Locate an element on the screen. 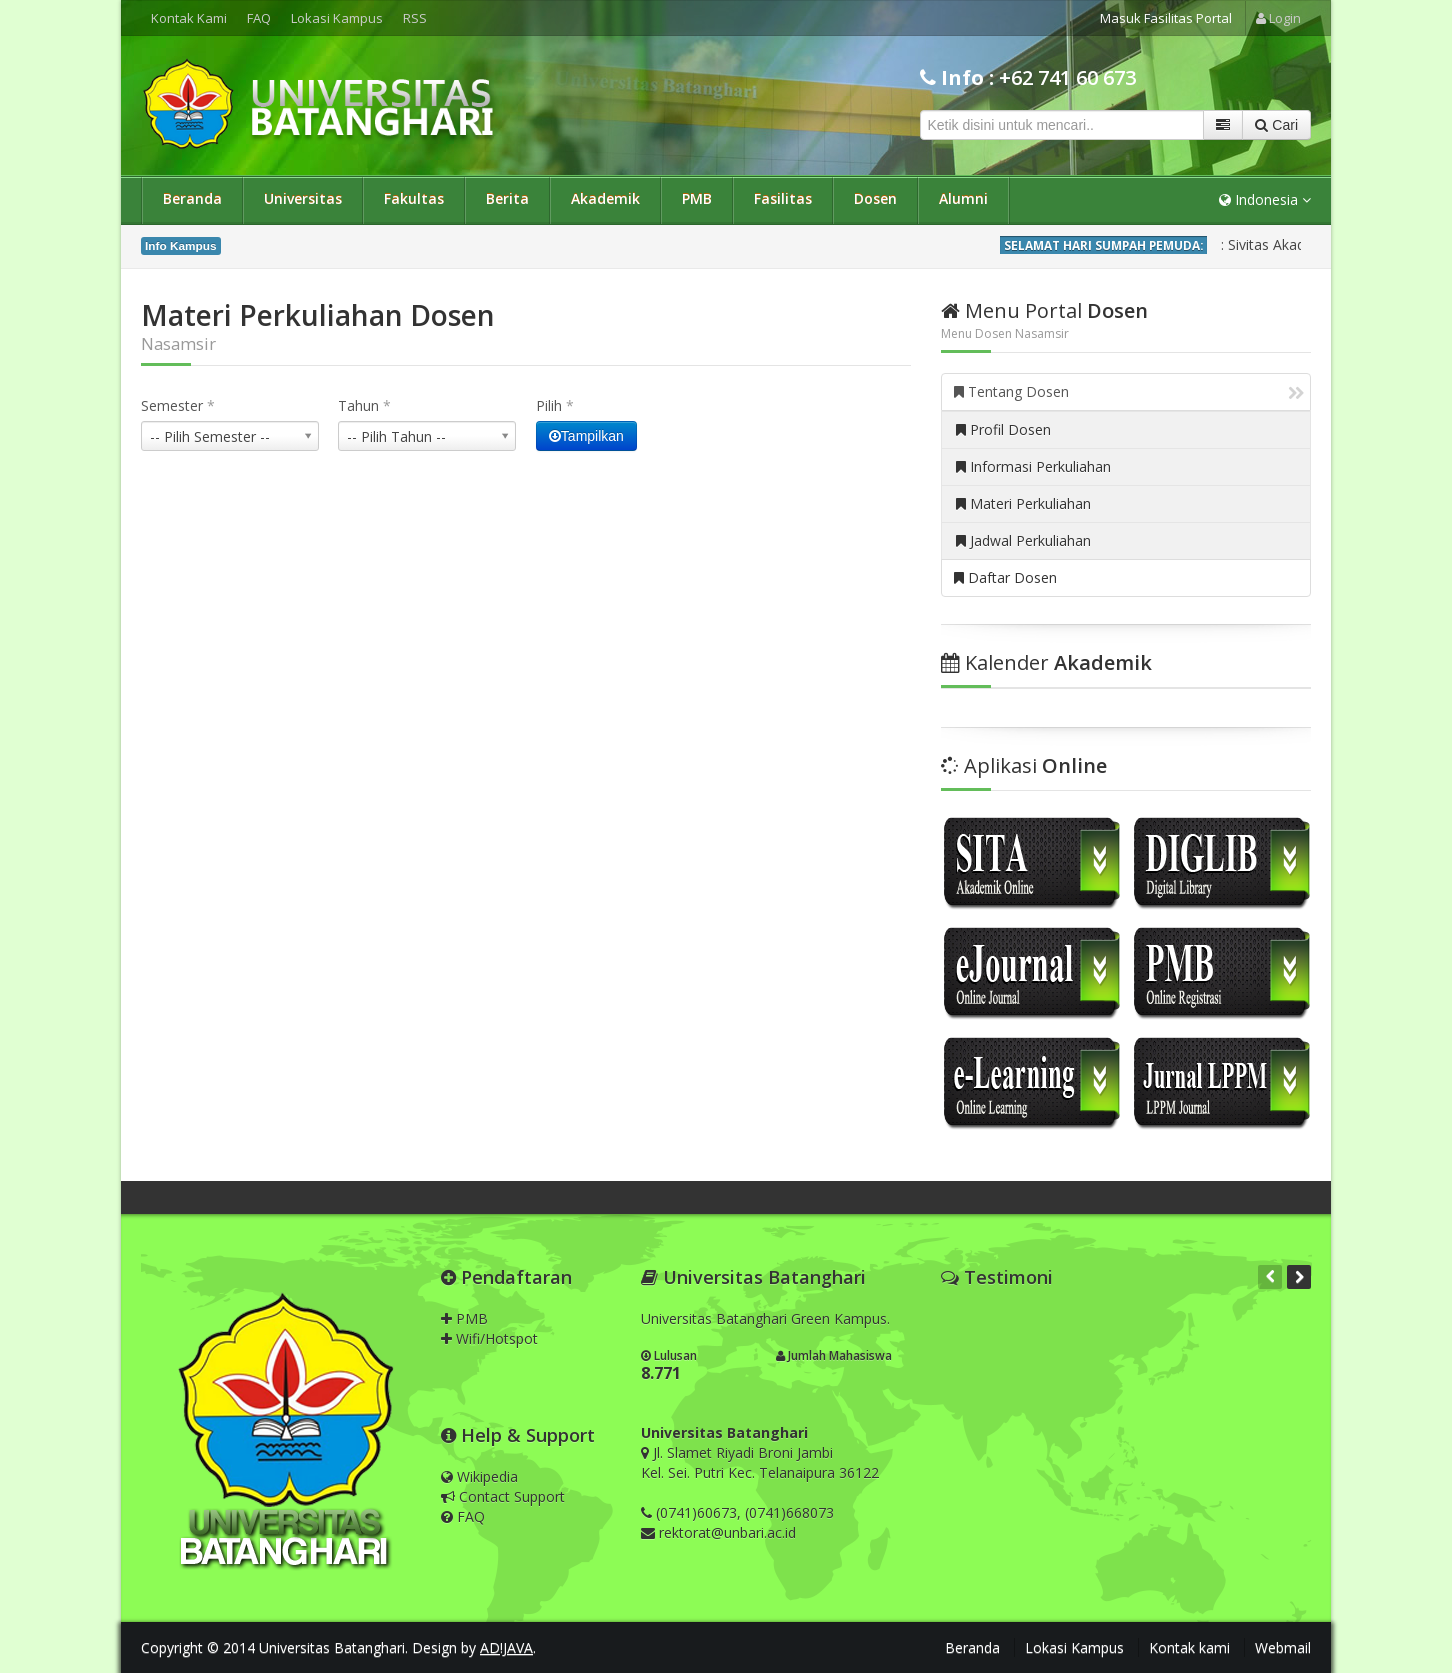 The height and width of the screenshot is (1673, 1452). Profil Dosen is located at coordinates (1003, 429).